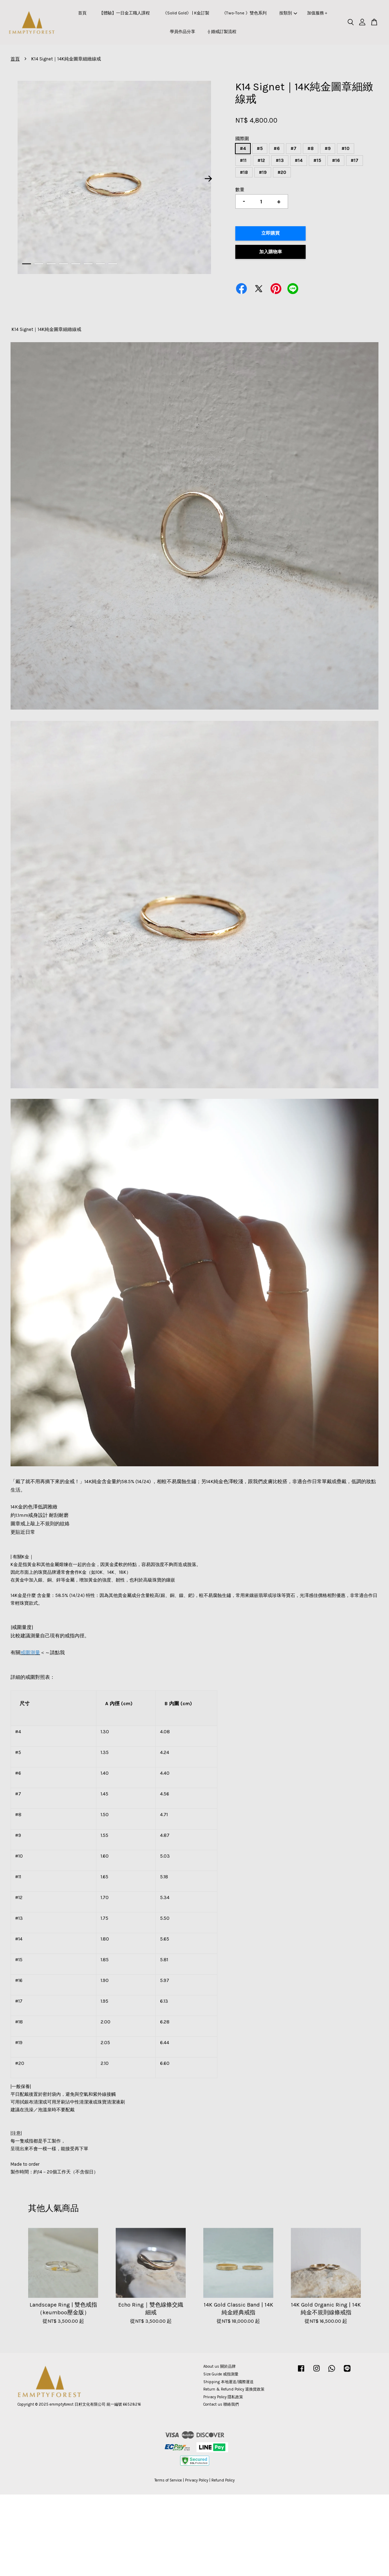  I want to click on #16, so click(336, 160).